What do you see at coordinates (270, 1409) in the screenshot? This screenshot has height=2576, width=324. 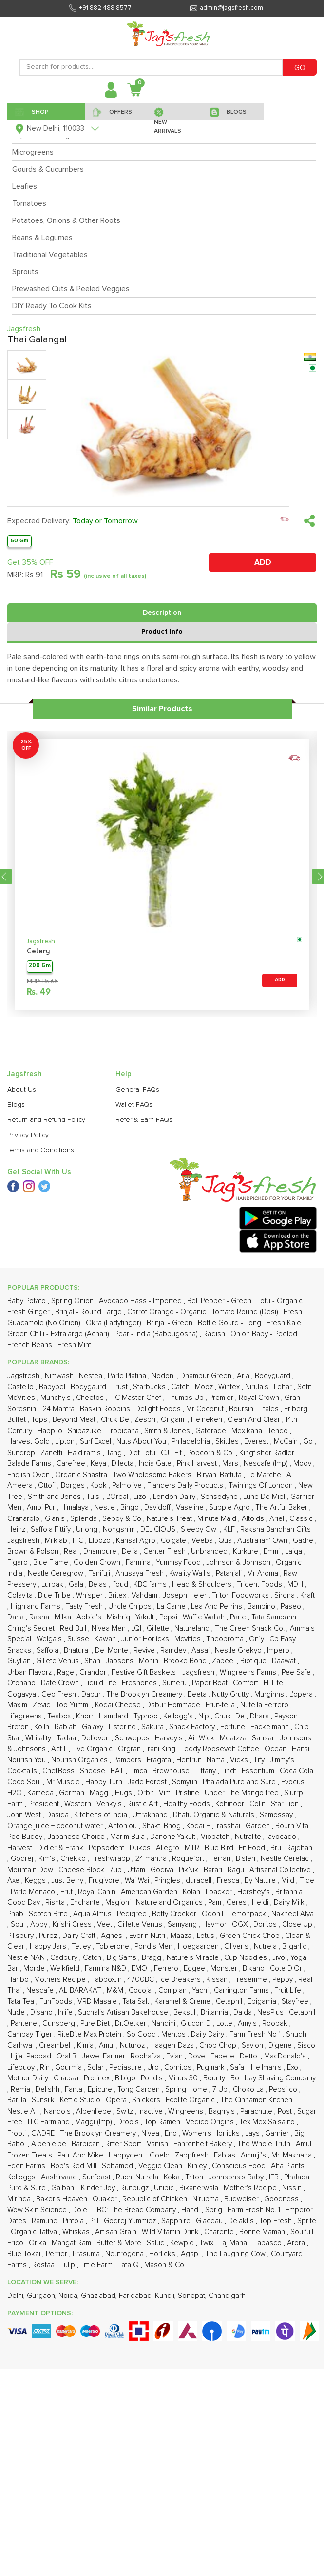 I see `Ttales` at bounding box center [270, 1409].